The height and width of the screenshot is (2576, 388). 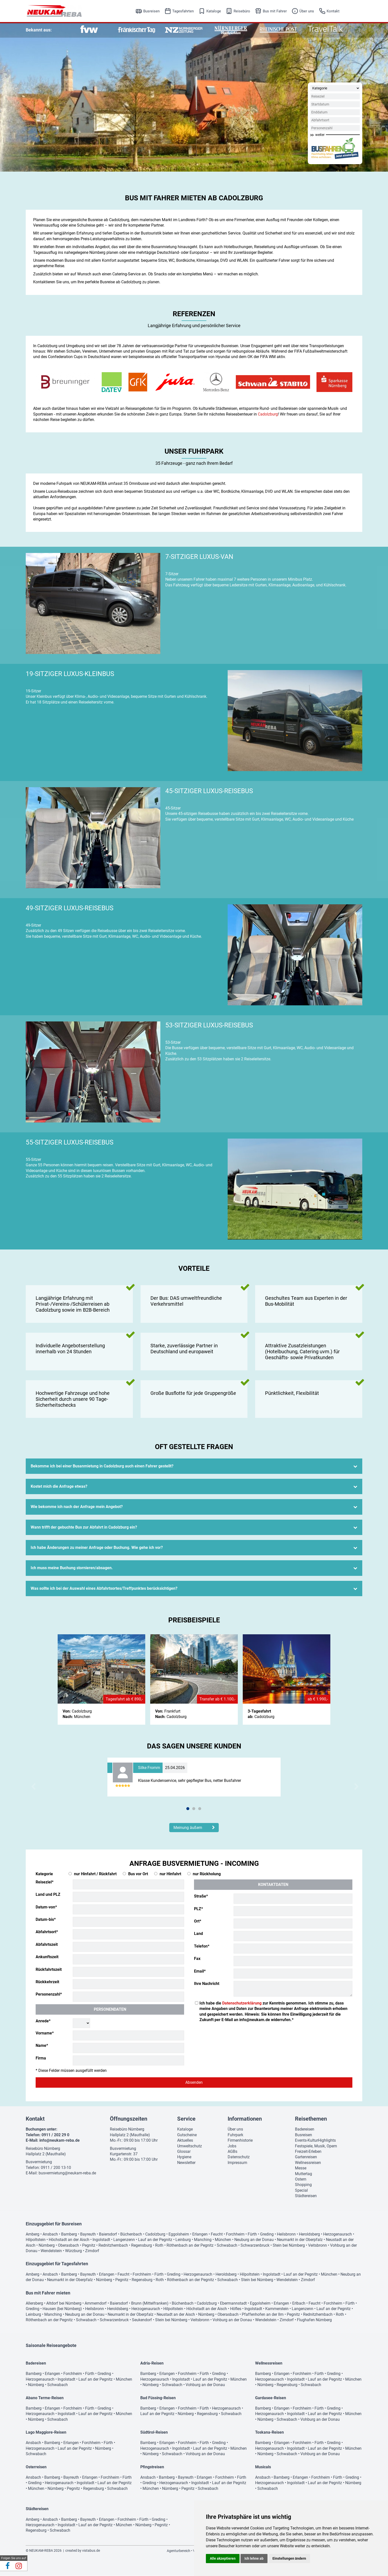 What do you see at coordinates (59, 2140) in the screenshot?
I see `info@neukam-reba.de` at bounding box center [59, 2140].